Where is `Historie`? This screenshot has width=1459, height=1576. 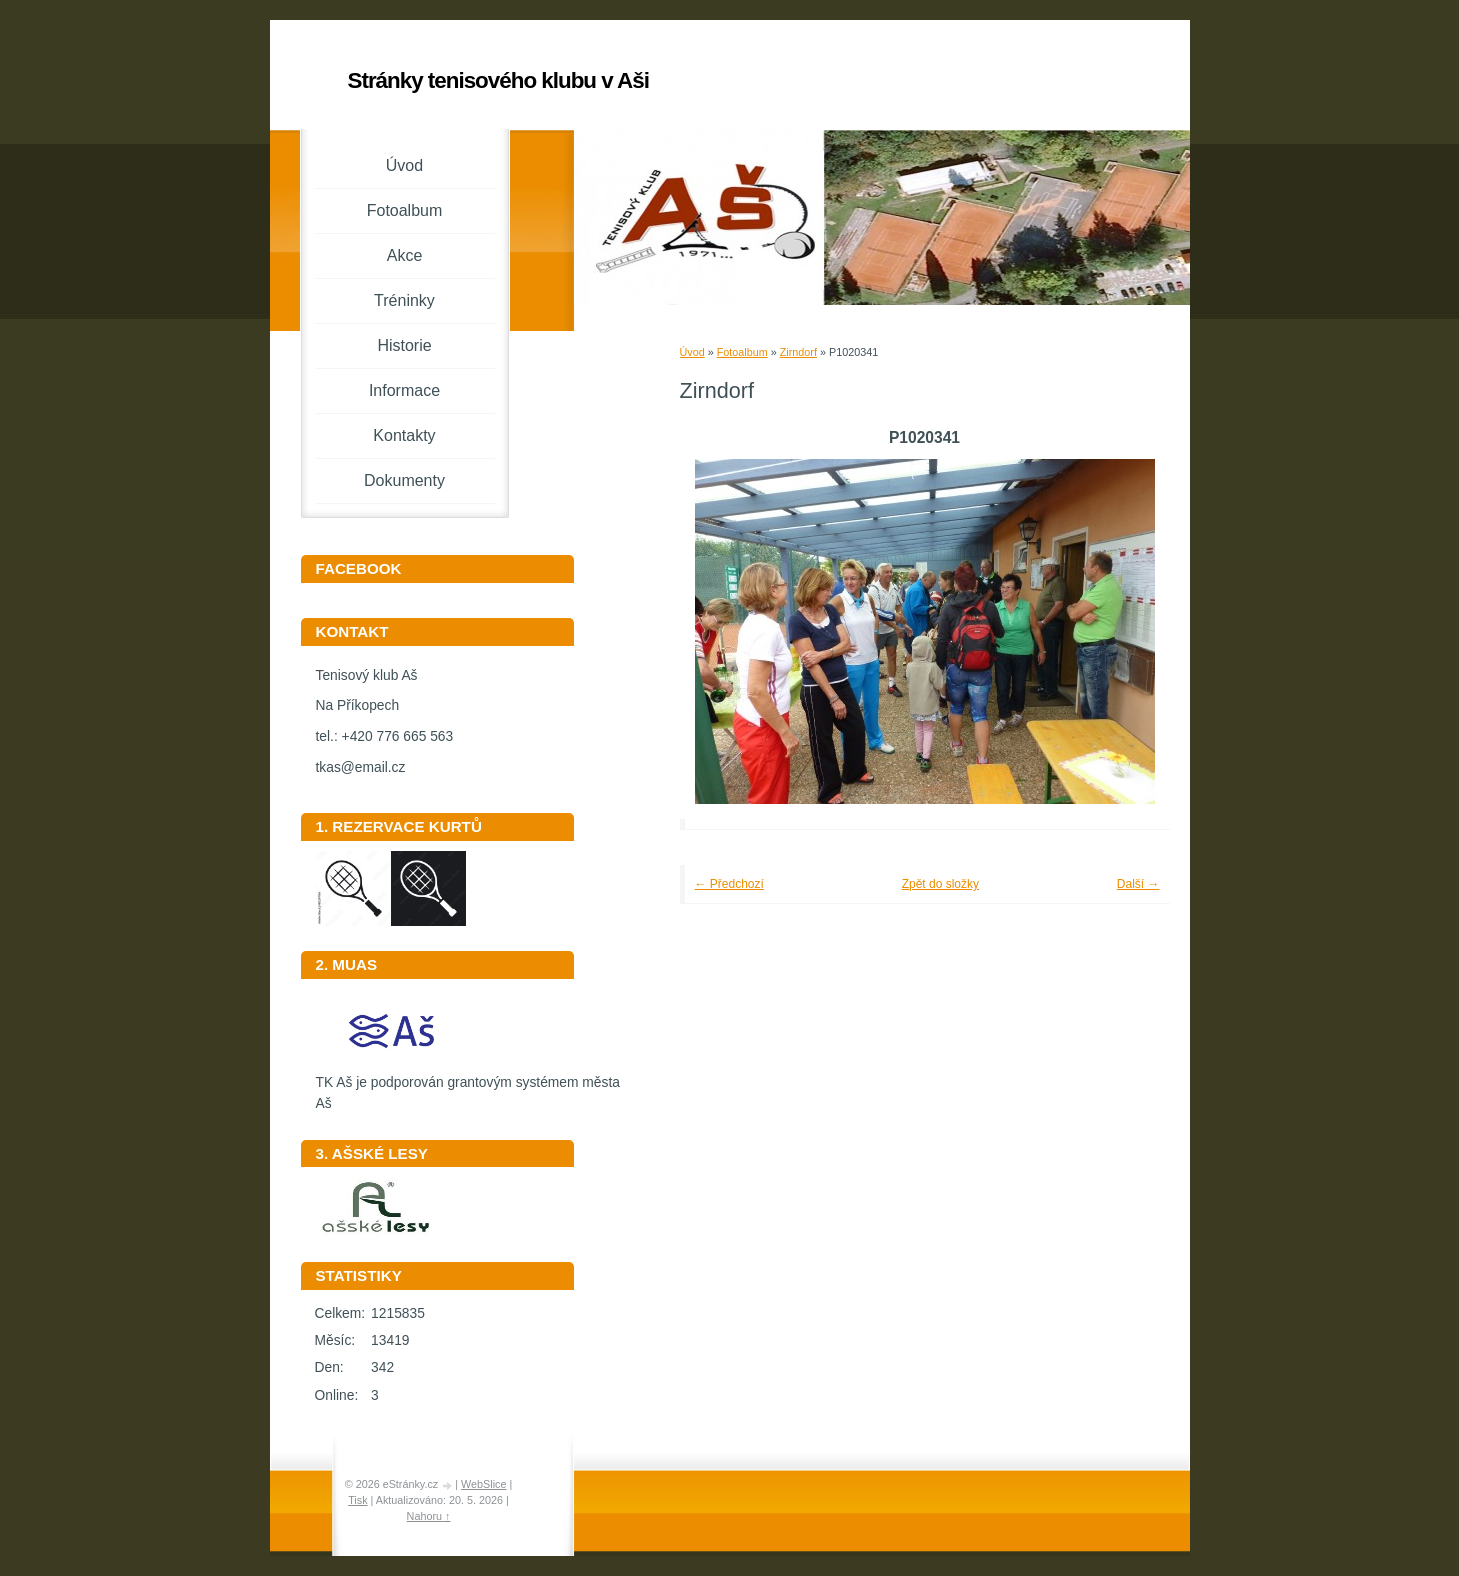 Historie is located at coordinates (404, 345).